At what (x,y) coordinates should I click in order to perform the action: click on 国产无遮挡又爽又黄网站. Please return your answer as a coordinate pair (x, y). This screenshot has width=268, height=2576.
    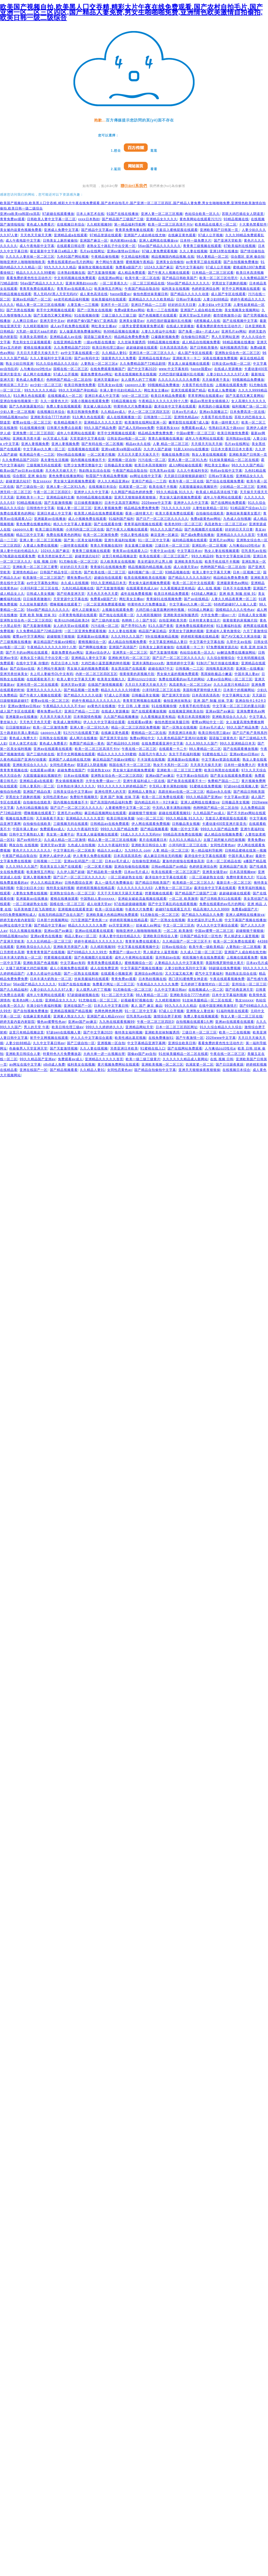
    Looking at the image, I should click on (53, 315).